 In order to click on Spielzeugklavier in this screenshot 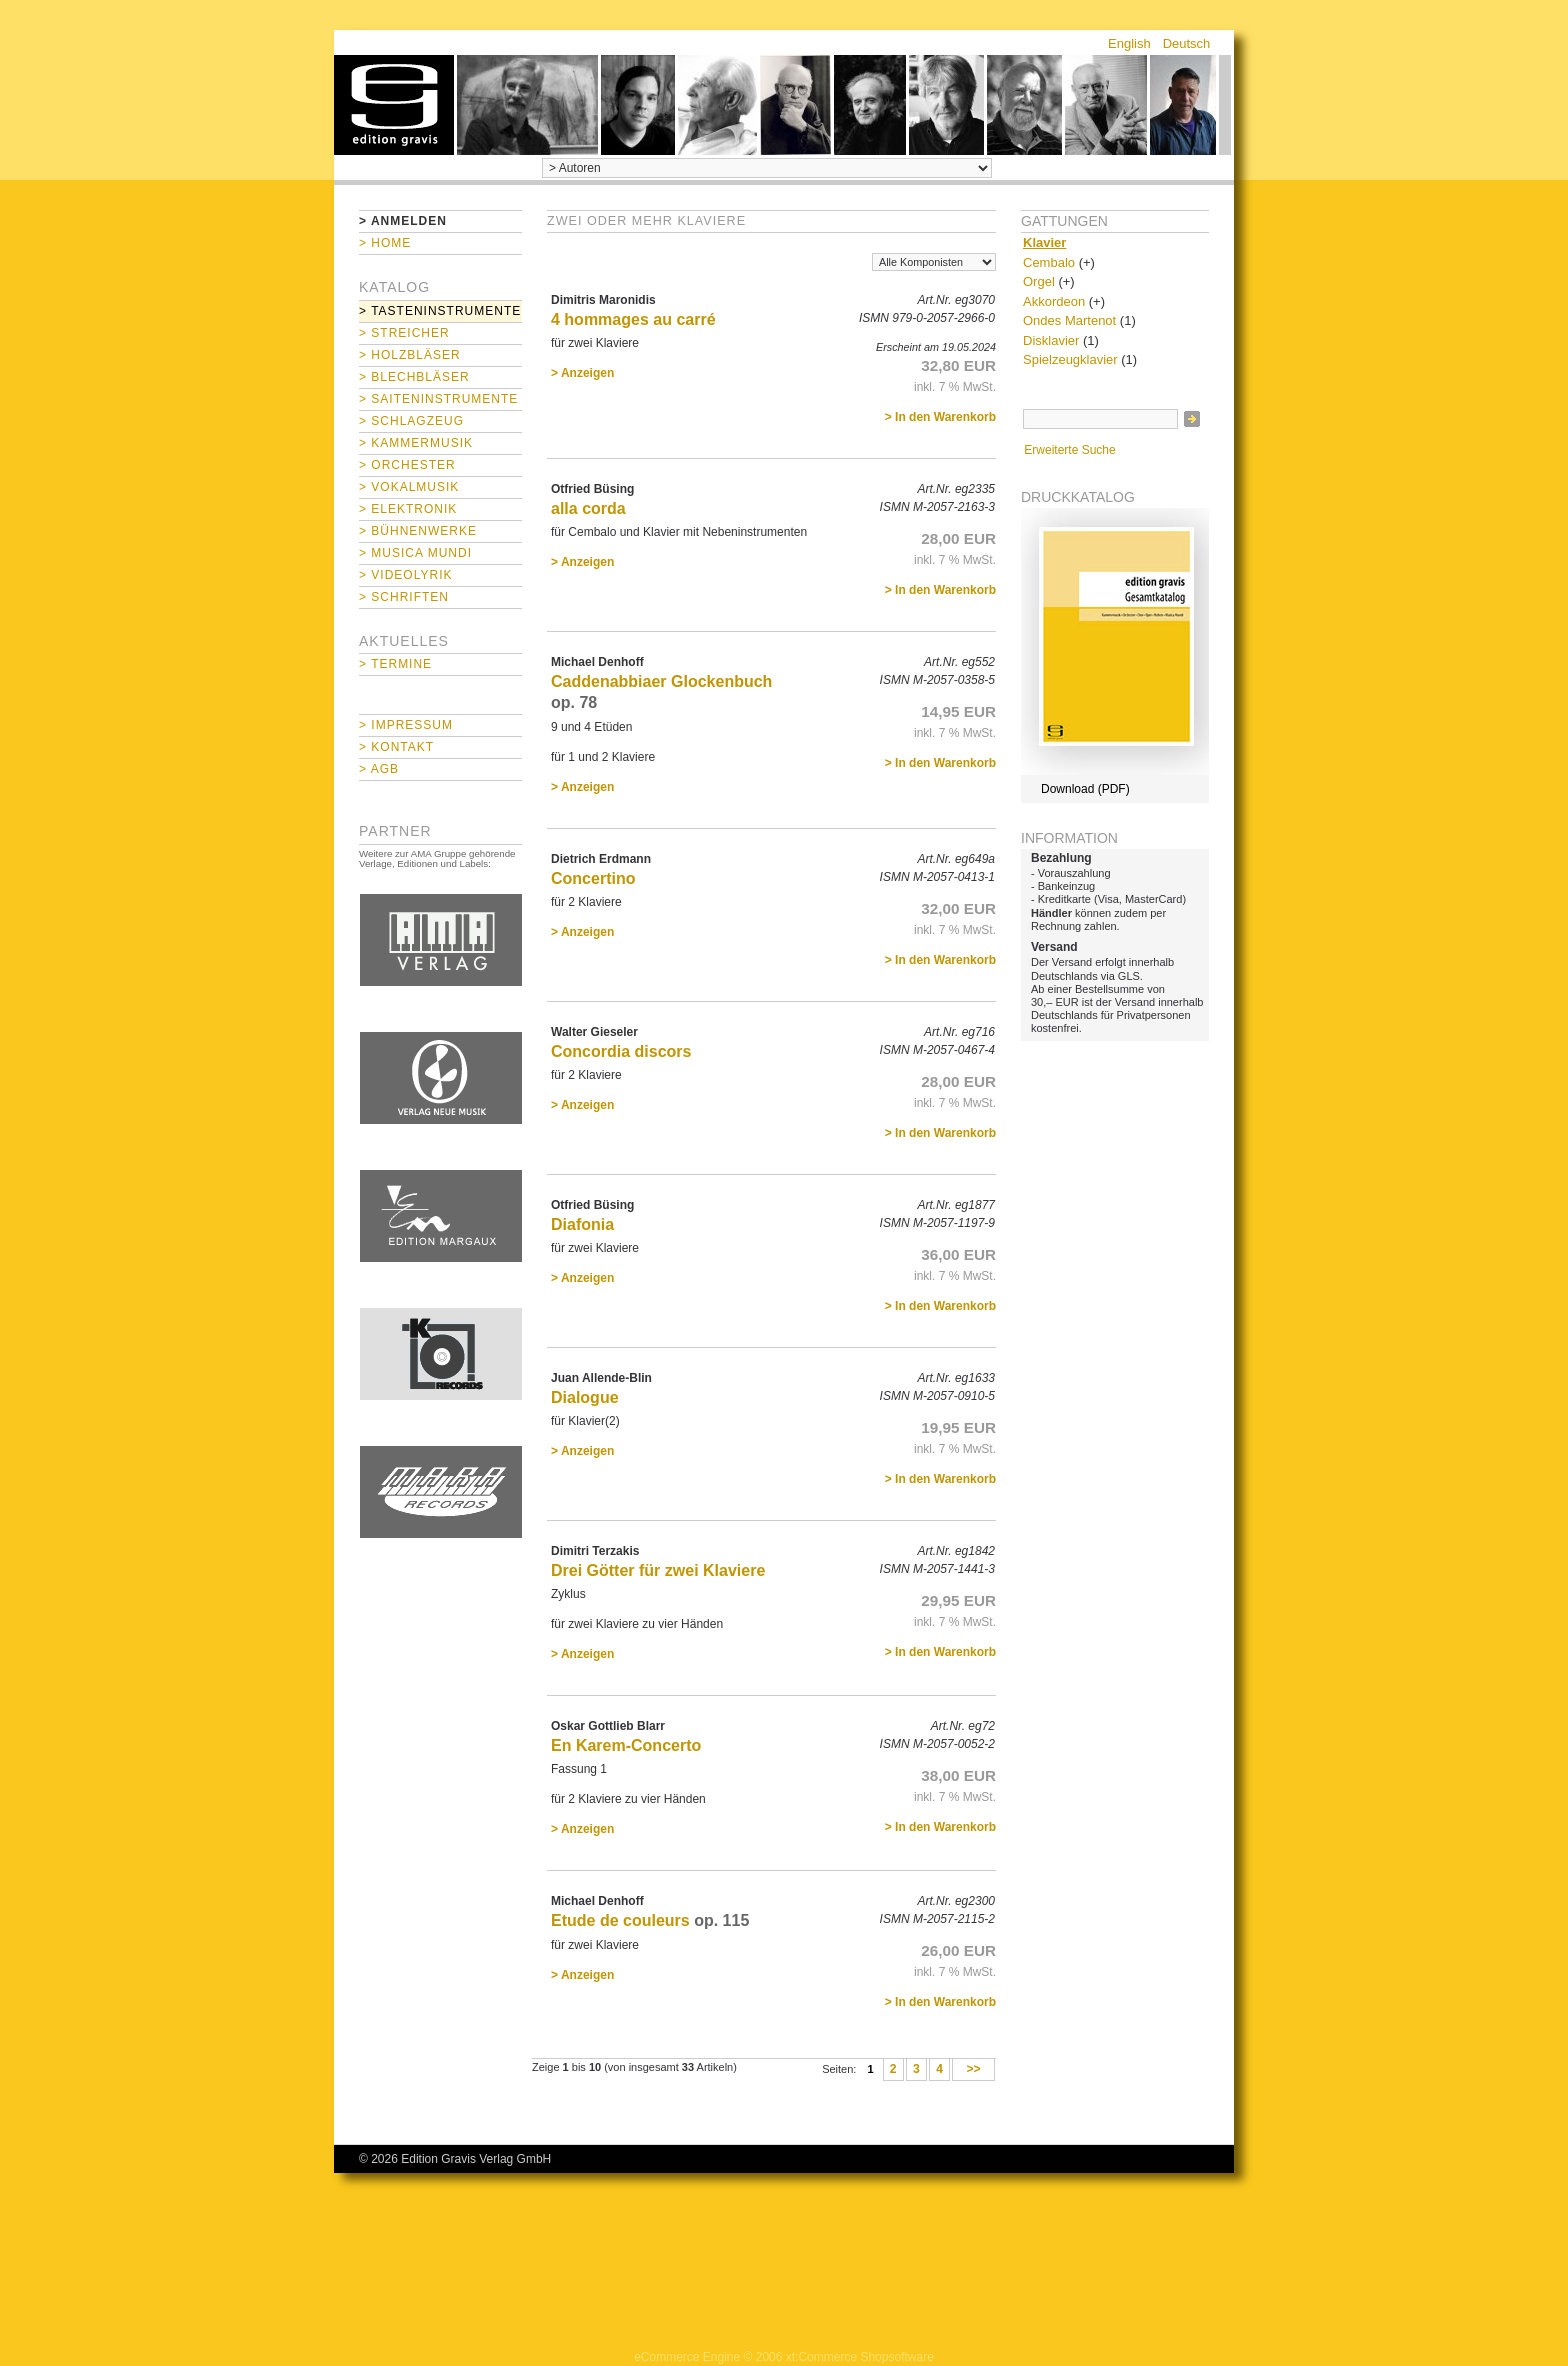, I will do `click(1070, 359)`.